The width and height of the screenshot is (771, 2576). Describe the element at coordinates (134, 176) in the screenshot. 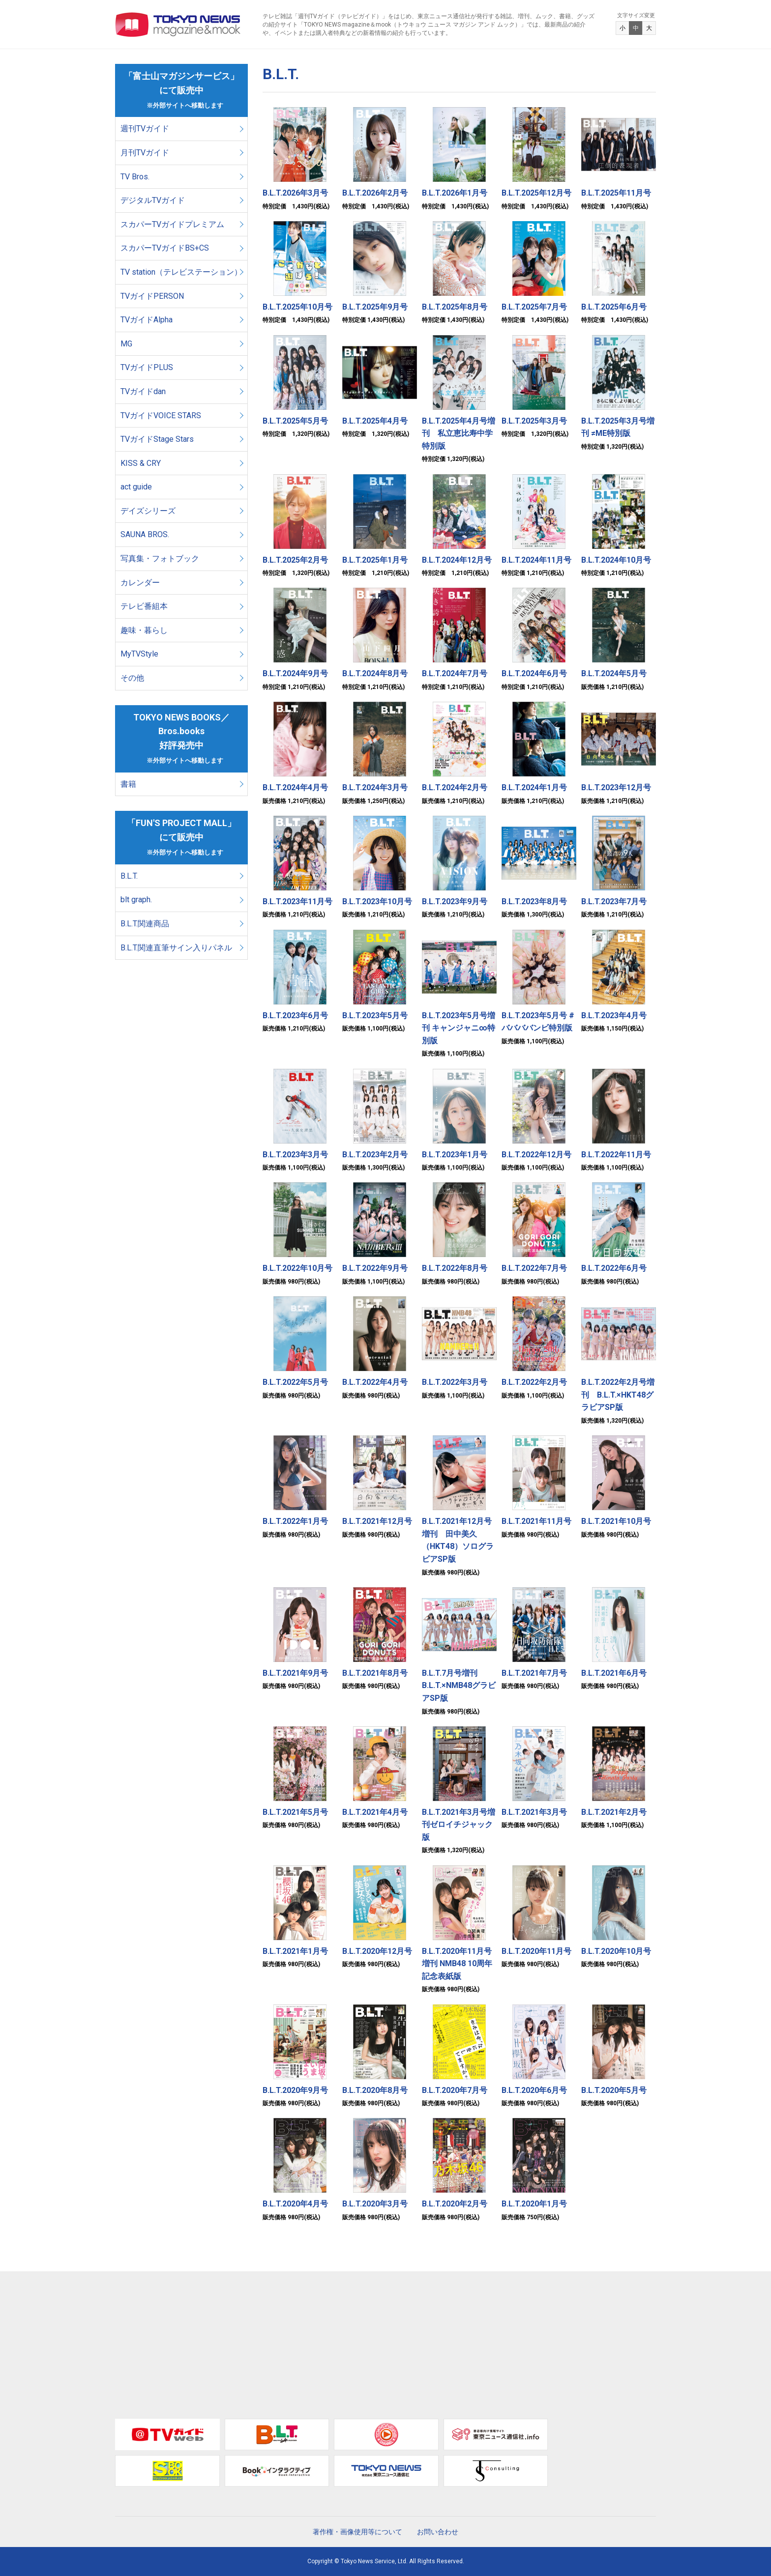

I see `TV Bros.` at that location.